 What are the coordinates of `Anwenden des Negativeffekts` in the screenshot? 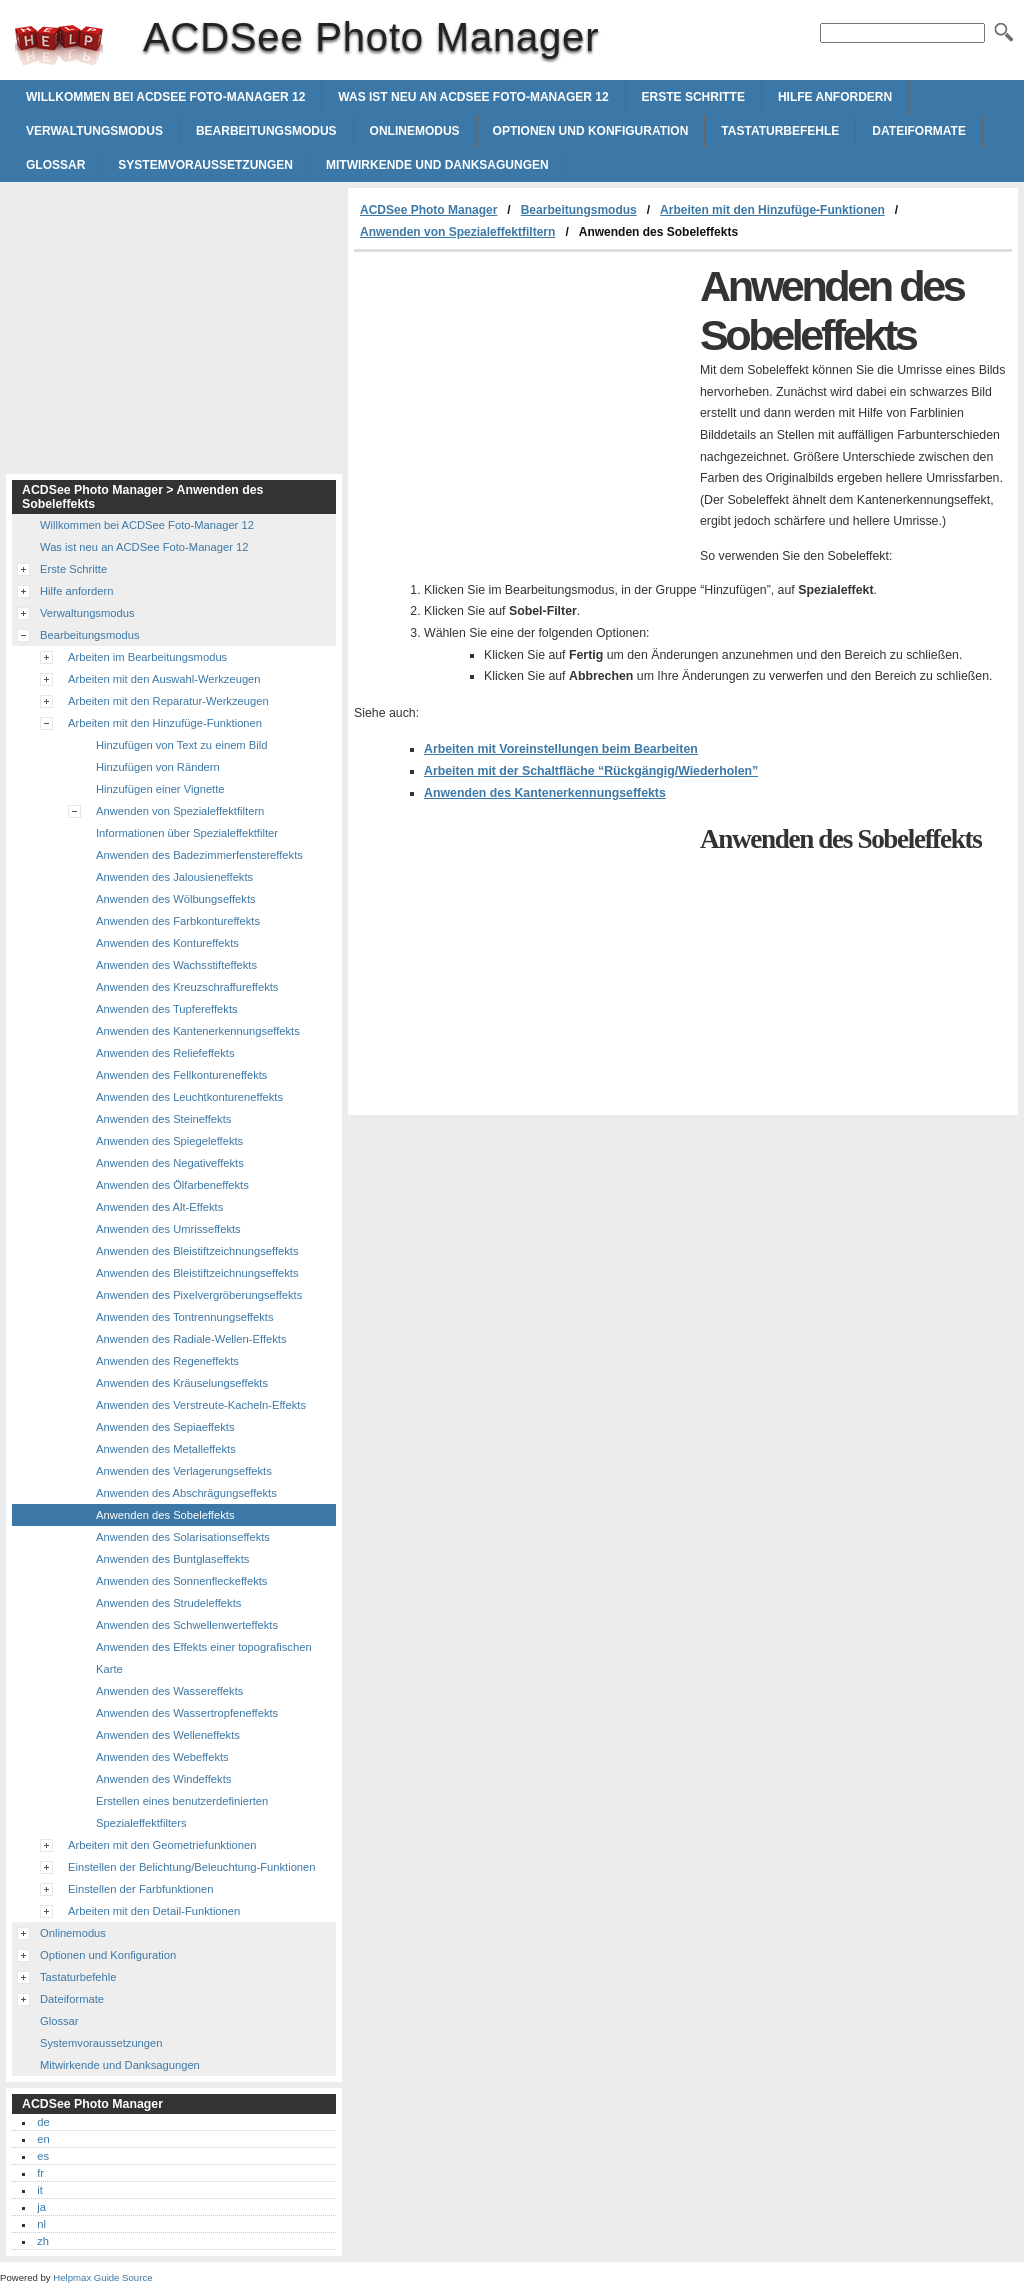 It's located at (170, 1163).